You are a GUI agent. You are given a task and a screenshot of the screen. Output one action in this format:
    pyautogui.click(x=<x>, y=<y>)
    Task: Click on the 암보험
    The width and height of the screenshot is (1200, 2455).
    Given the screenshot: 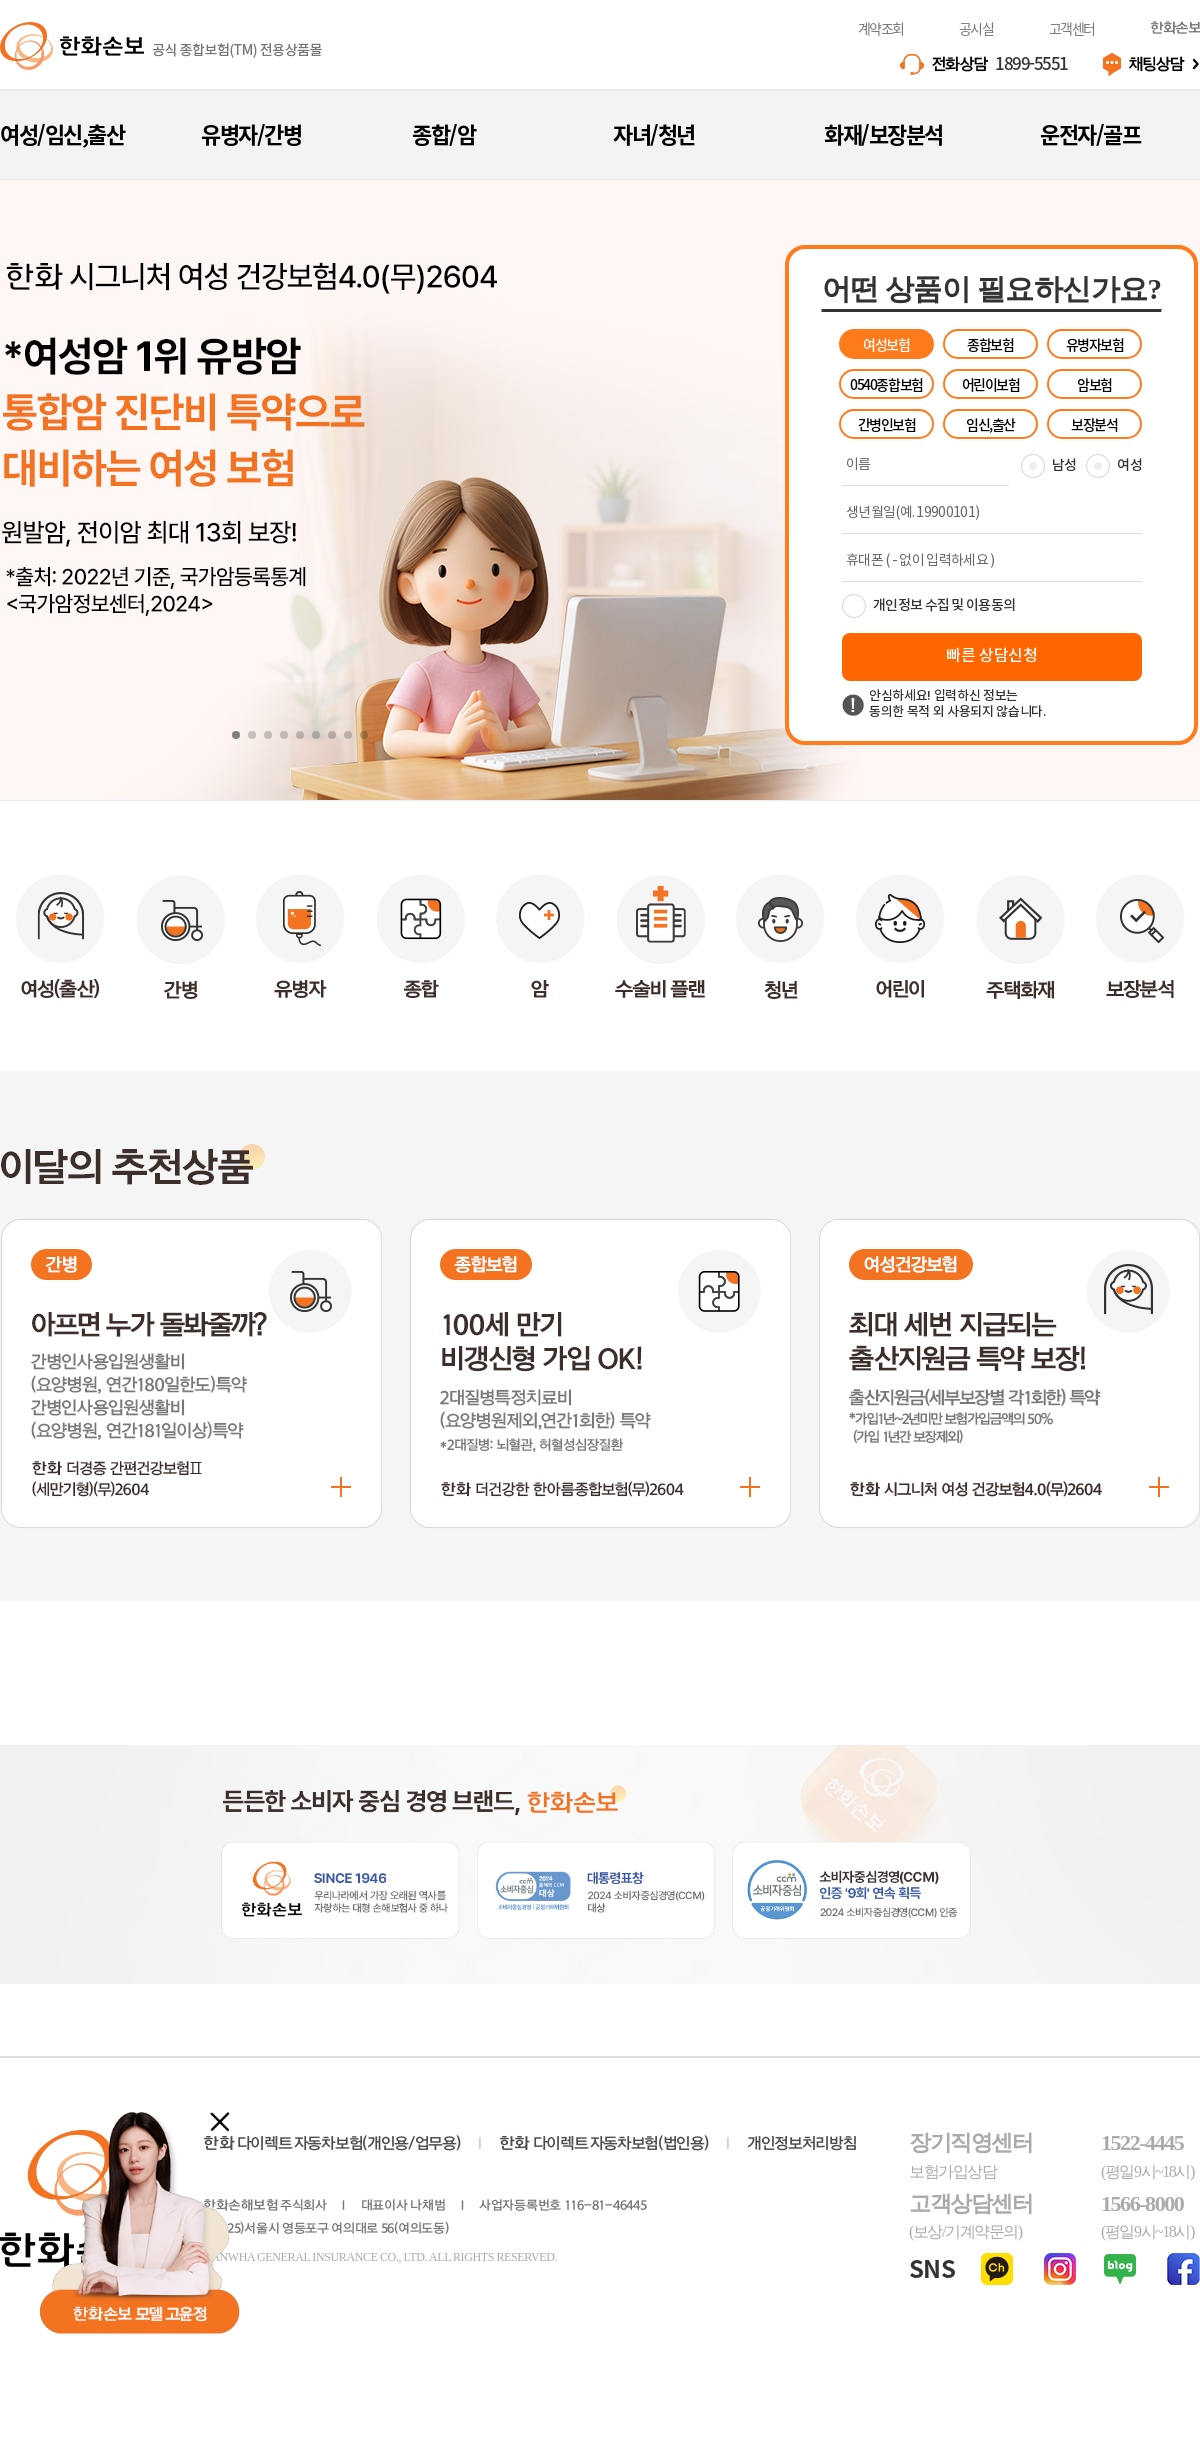 What is the action you would take?
    pyautogui.click(x=1094, y=384)
    